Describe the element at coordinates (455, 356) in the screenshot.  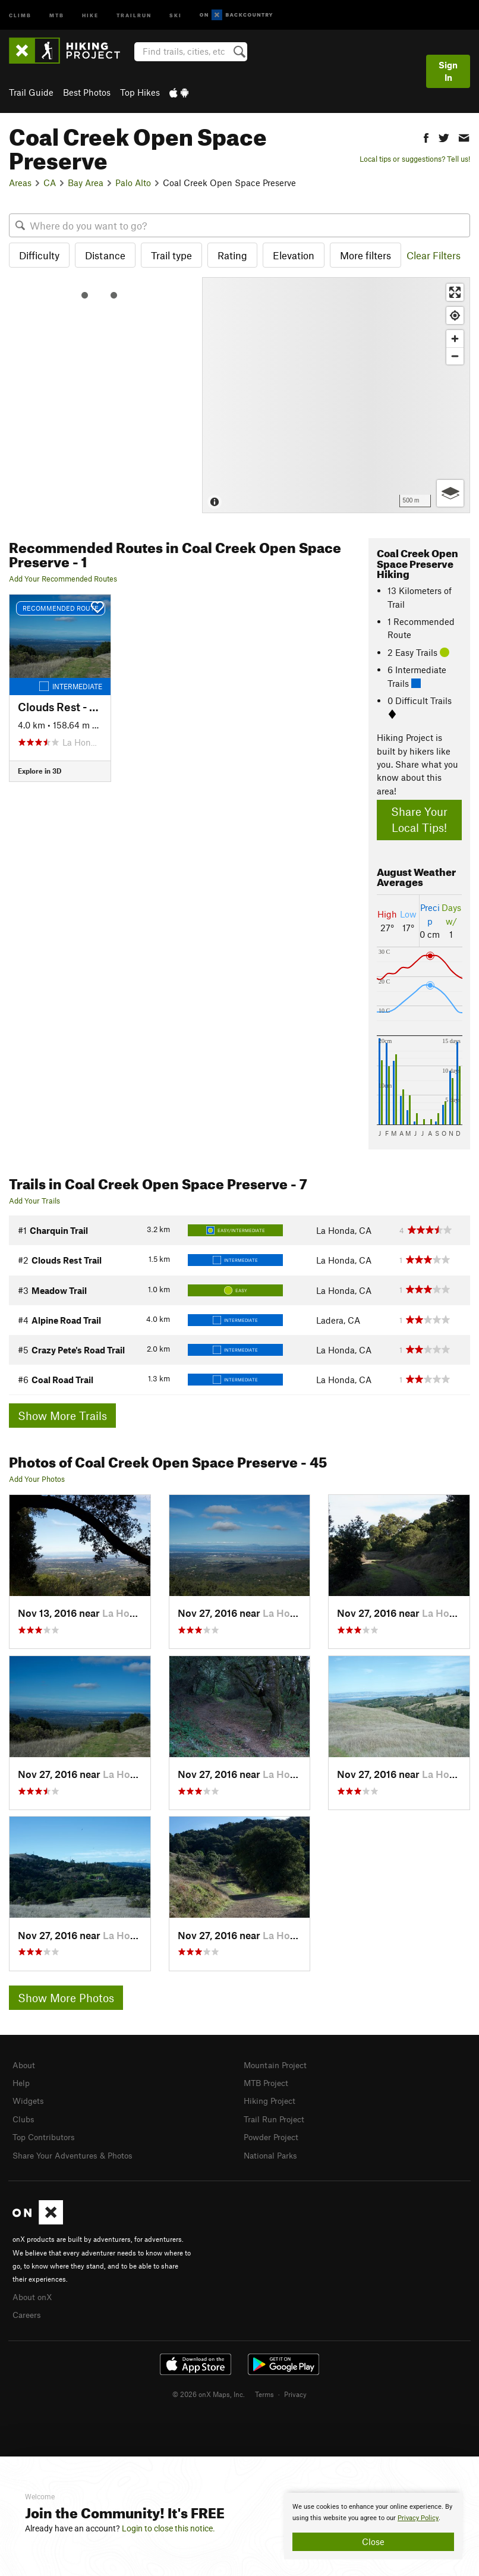
I see `[Zoom out]` at that location.